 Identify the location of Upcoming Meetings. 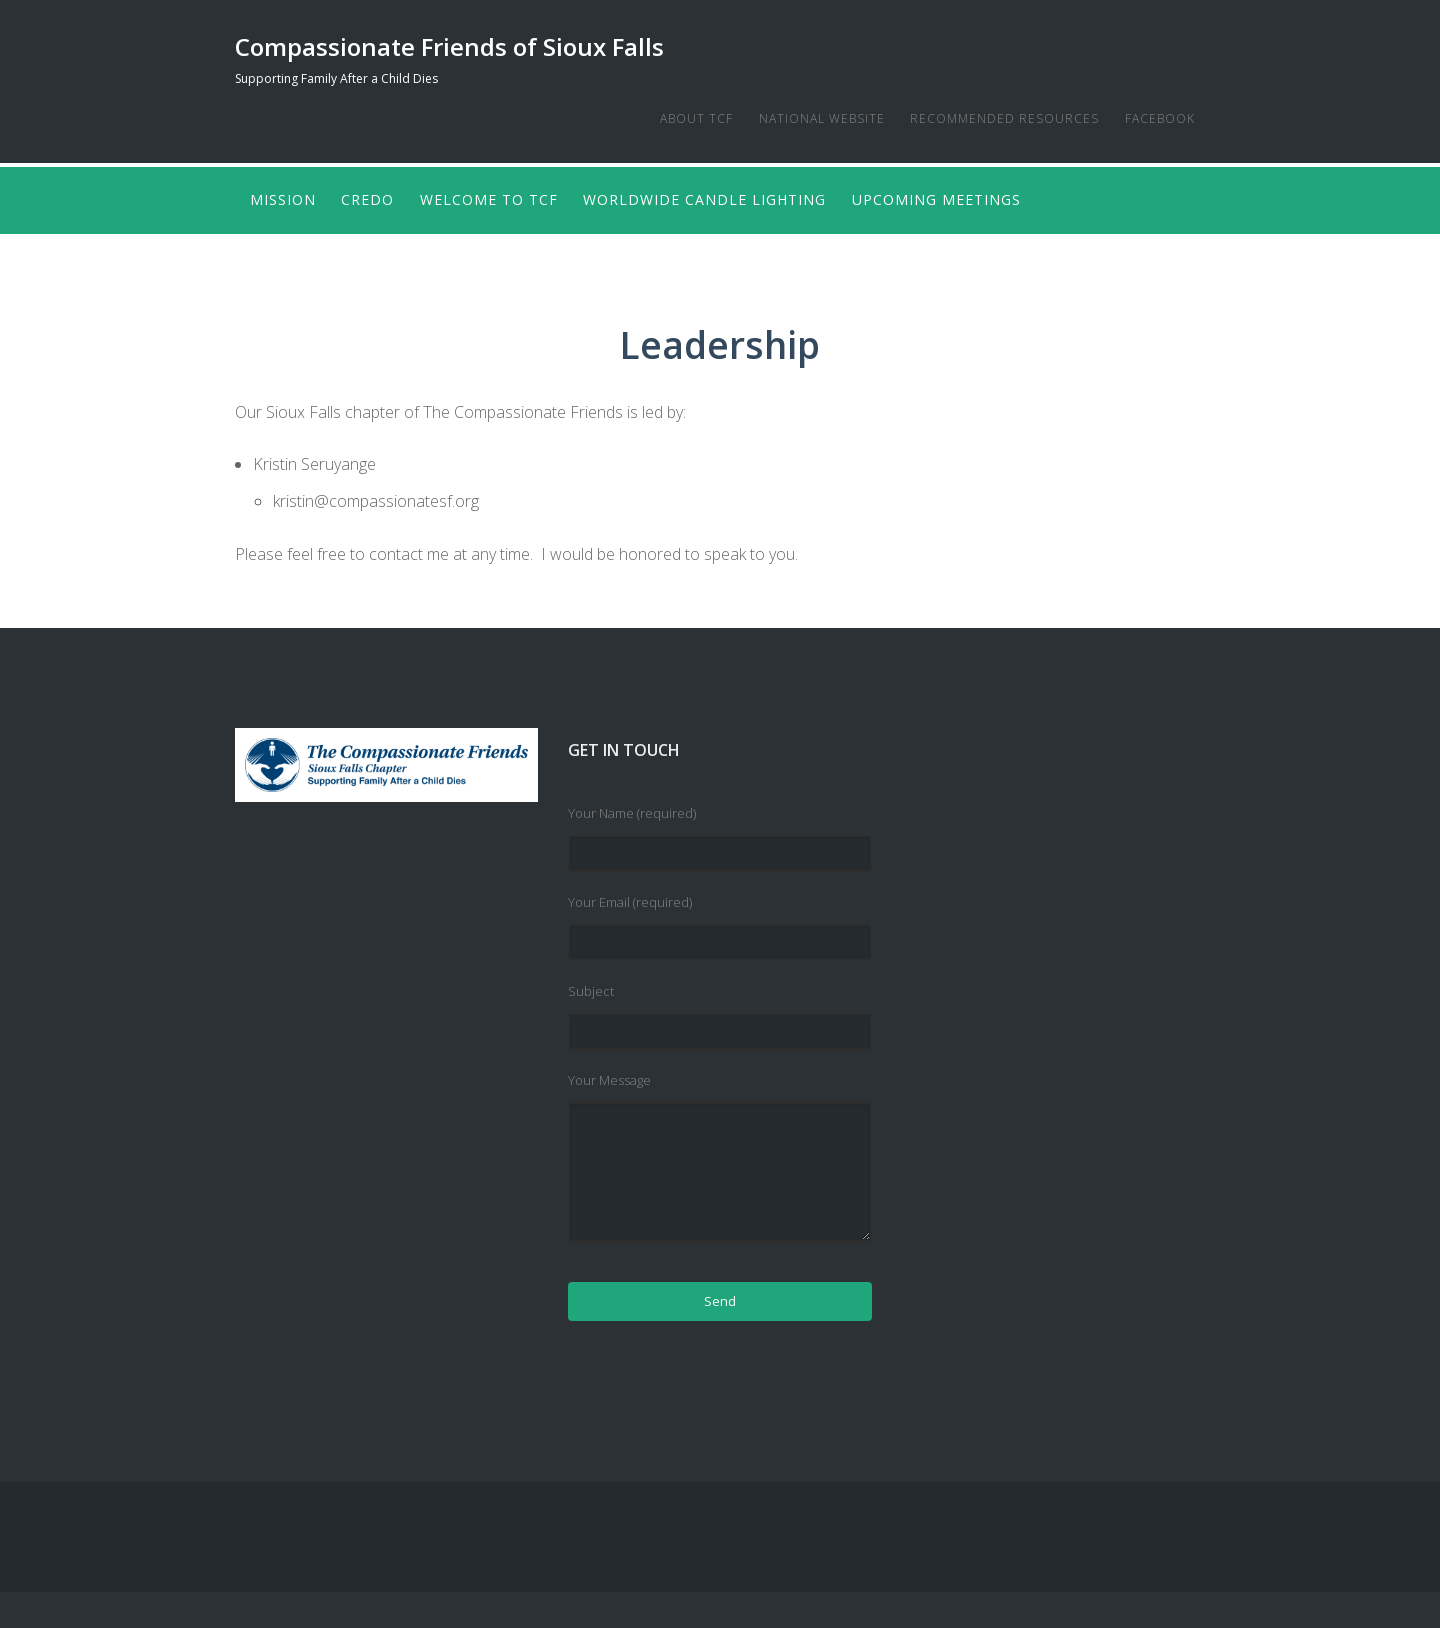
(954, 197).